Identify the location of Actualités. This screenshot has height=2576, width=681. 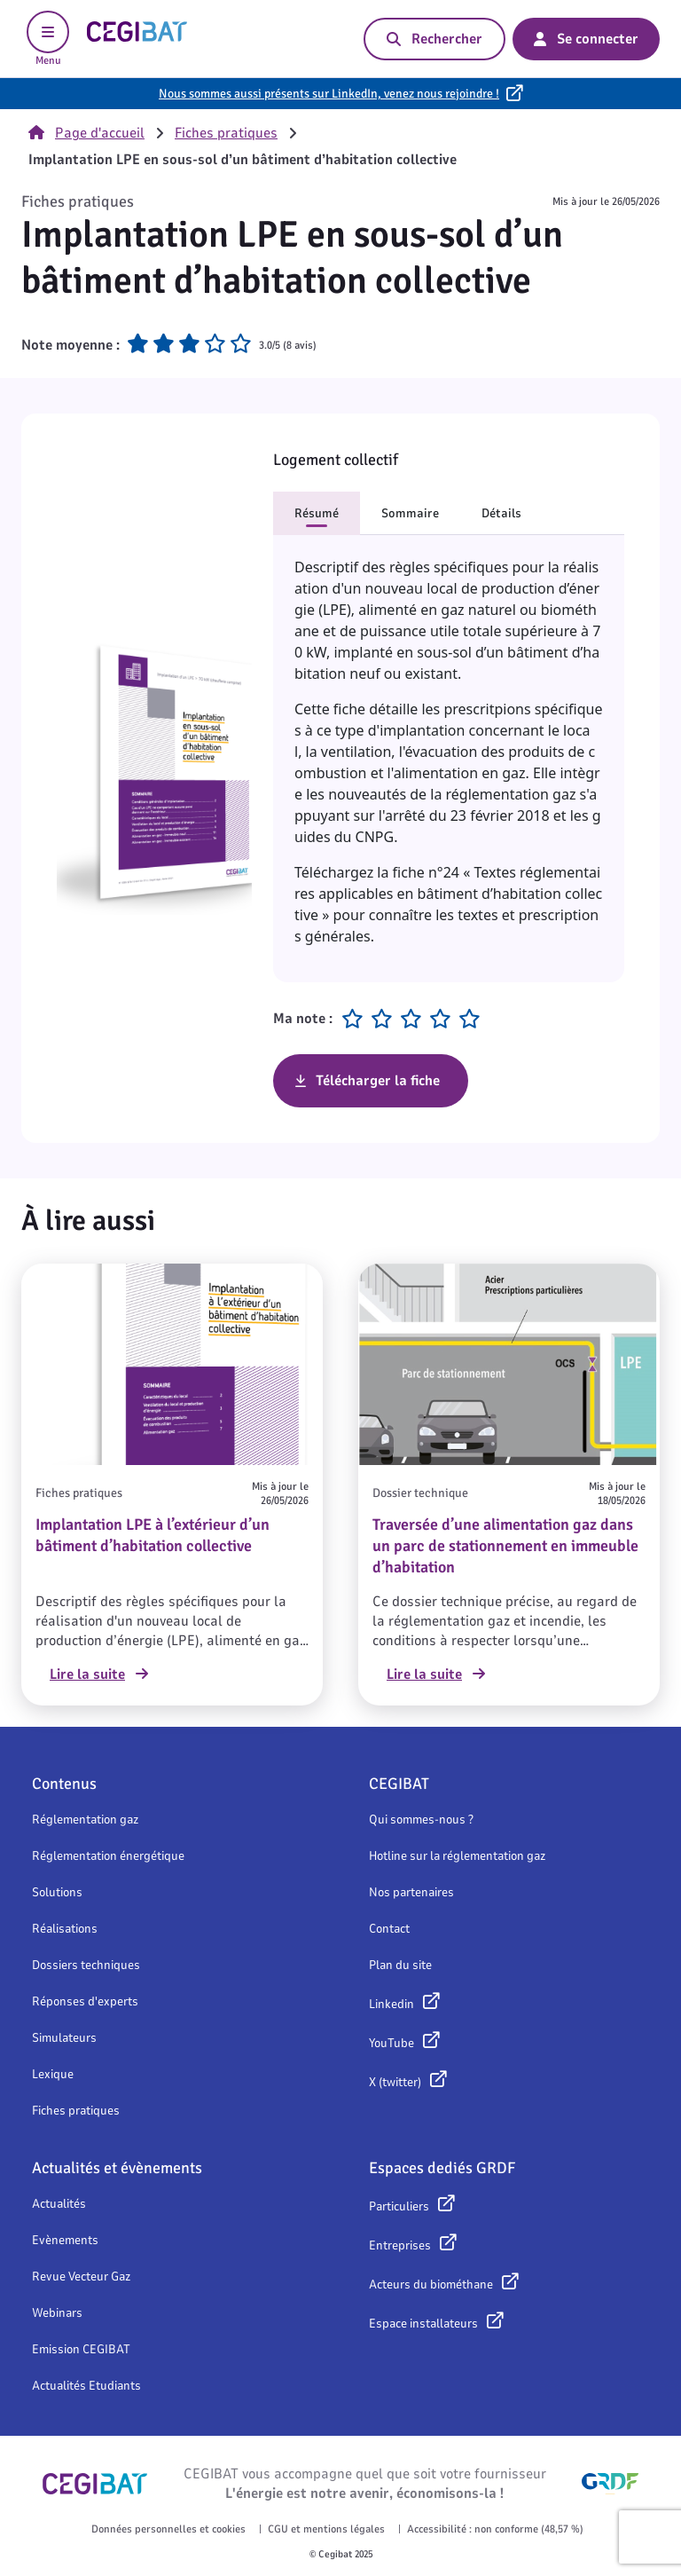
(59, 2203).